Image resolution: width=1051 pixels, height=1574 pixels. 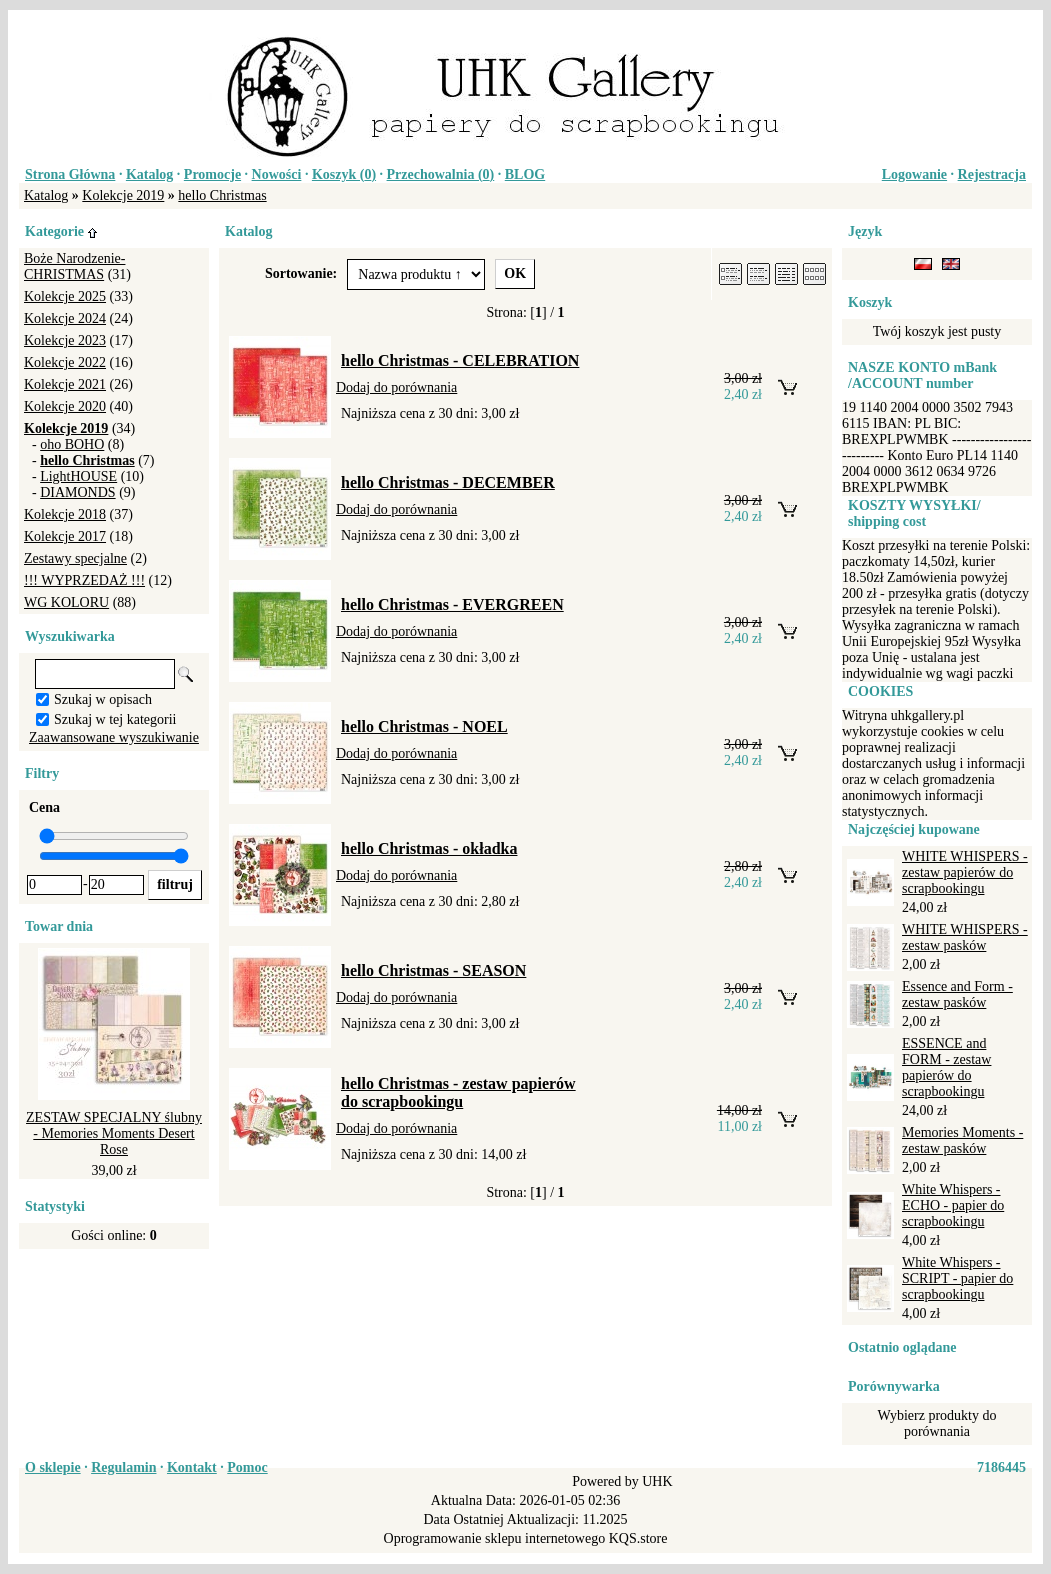 I want to click on Regulamin, so click(x=123, y=1467).